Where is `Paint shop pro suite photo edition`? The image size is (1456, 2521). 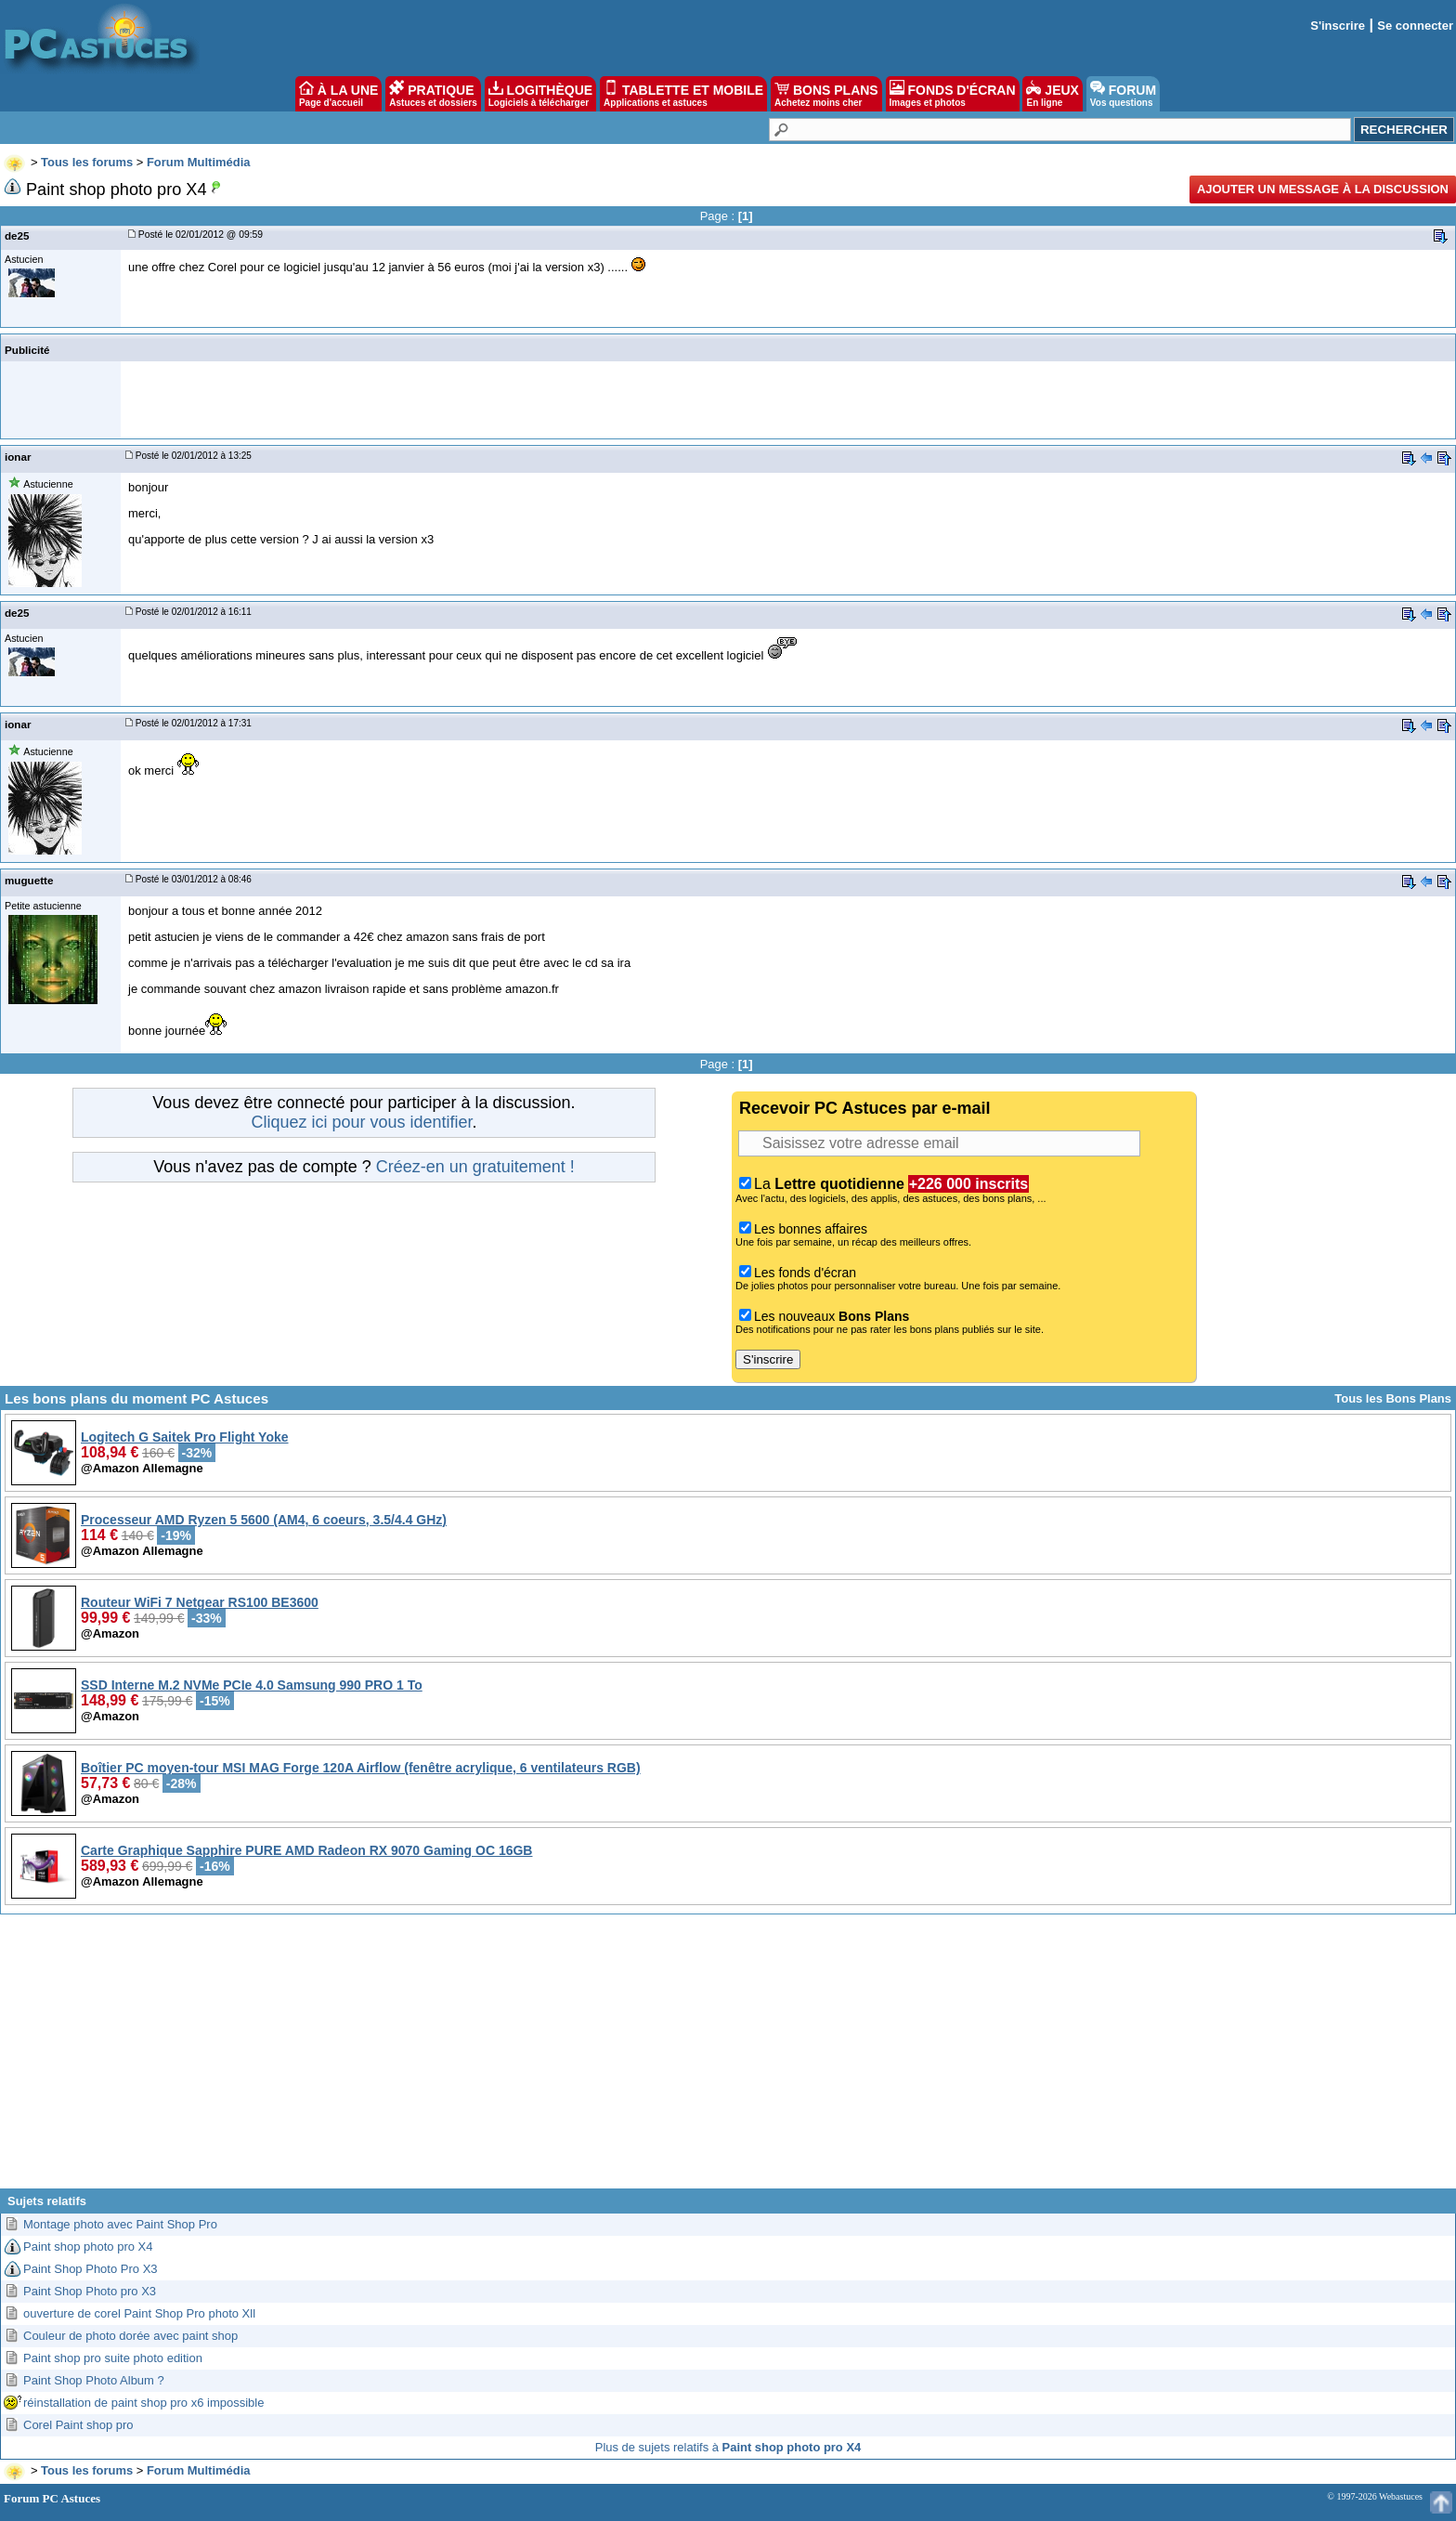 Paint shop pro suite photo edition is located at coordinates (112, 2358).